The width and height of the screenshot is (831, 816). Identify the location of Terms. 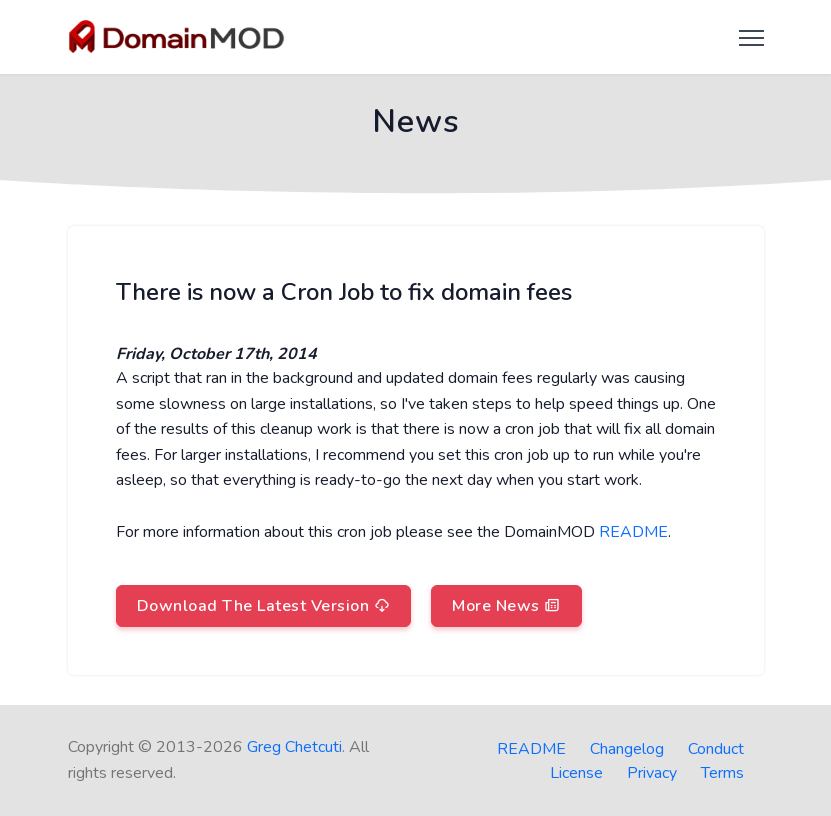
(722, 773).